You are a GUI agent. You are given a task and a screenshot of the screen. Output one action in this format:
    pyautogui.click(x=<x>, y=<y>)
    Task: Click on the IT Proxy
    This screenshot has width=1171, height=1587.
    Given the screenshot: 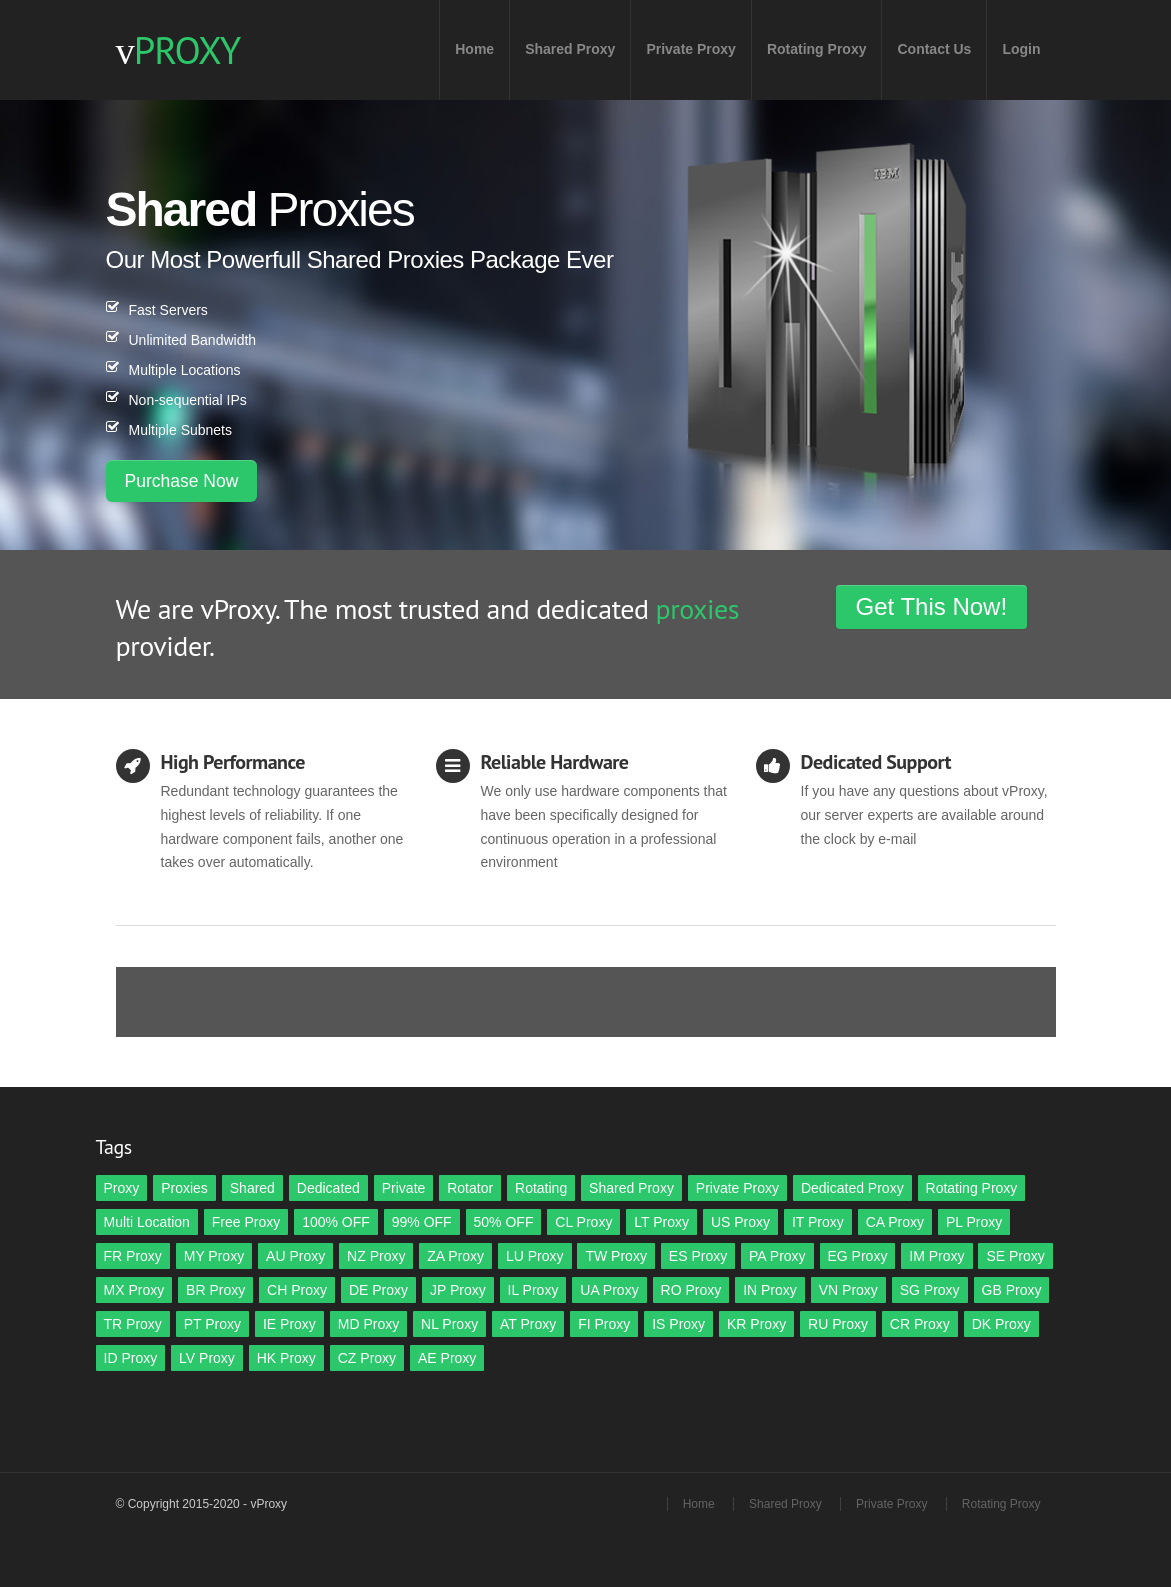 What is the action you would take?
    pyautogui.click(x=818, y=1222)
    